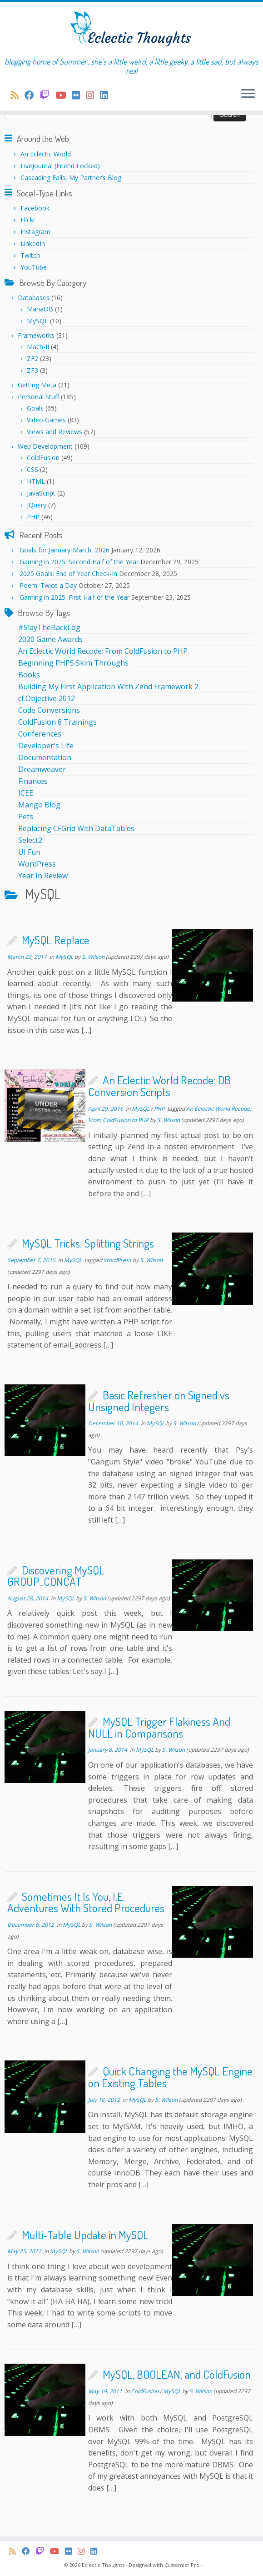  What do you see at coordinates (50, 639) in the screenshot?
I see `2020 Game Awards` at bounding box center [50, 639].